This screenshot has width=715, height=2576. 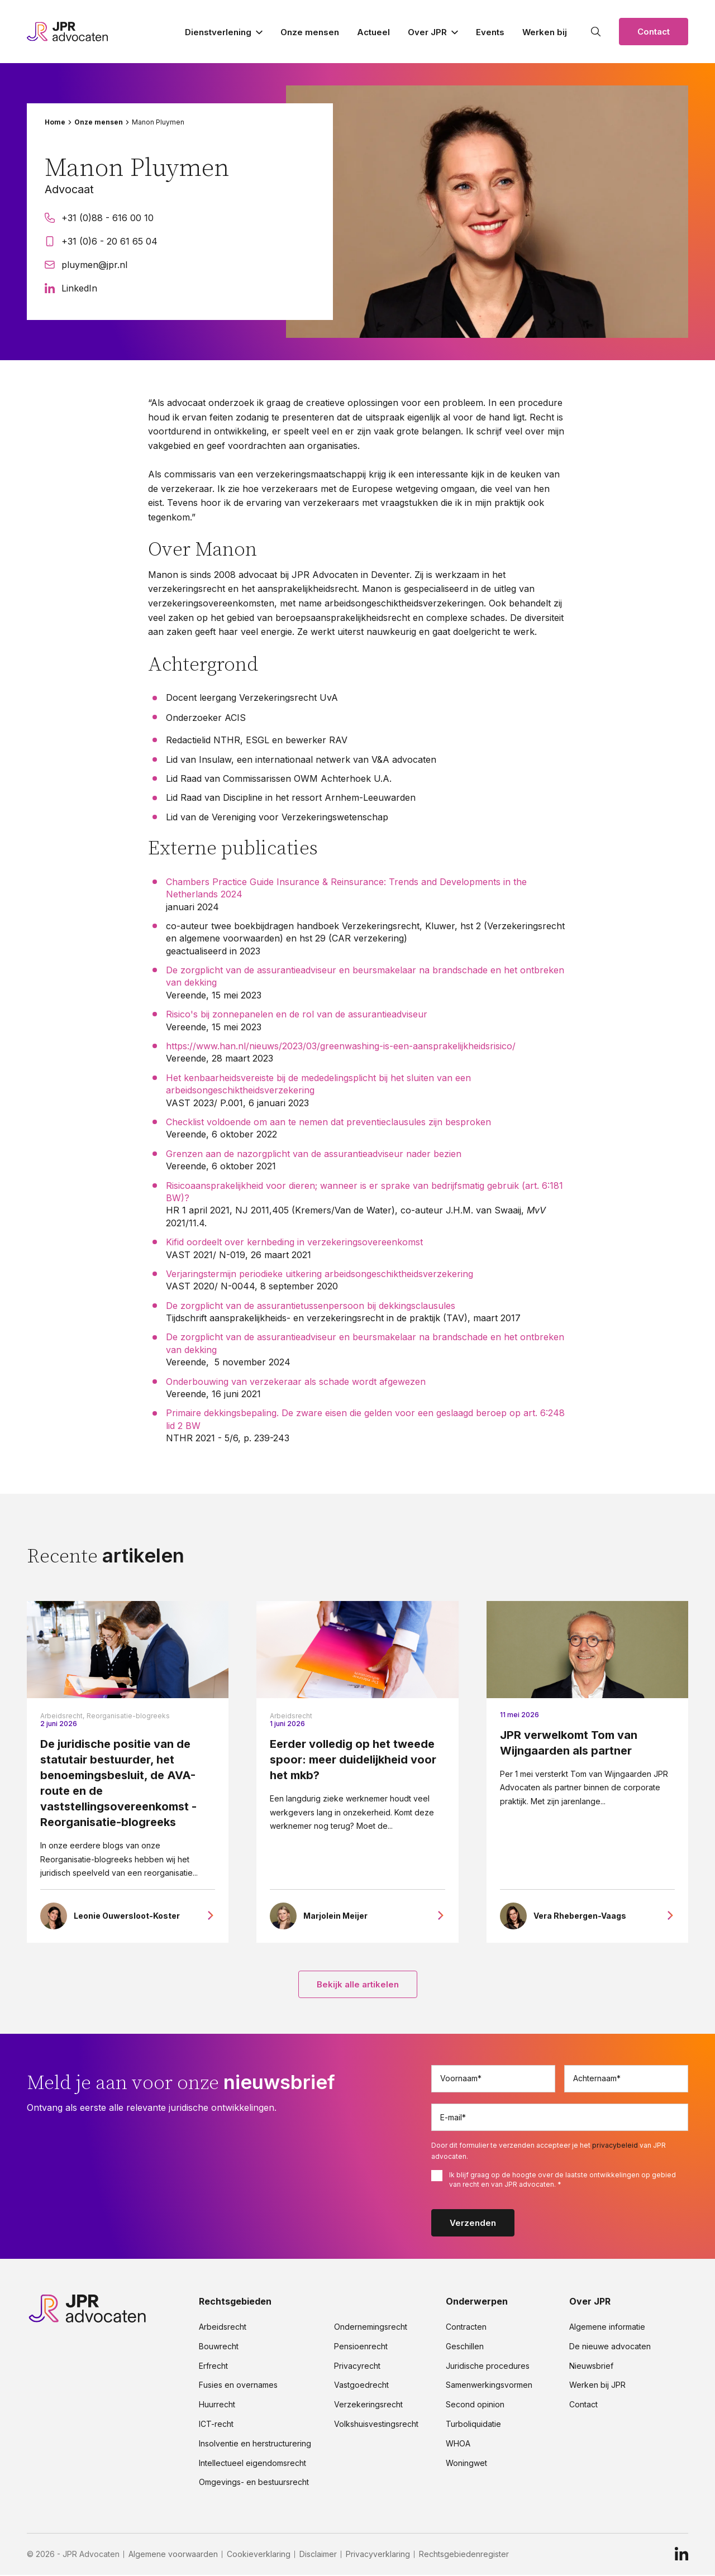 What do you see at coordinates (361, 2386) in the screenshot?
I see `Vastgoedrecht` at bounding box center [361, 2386].